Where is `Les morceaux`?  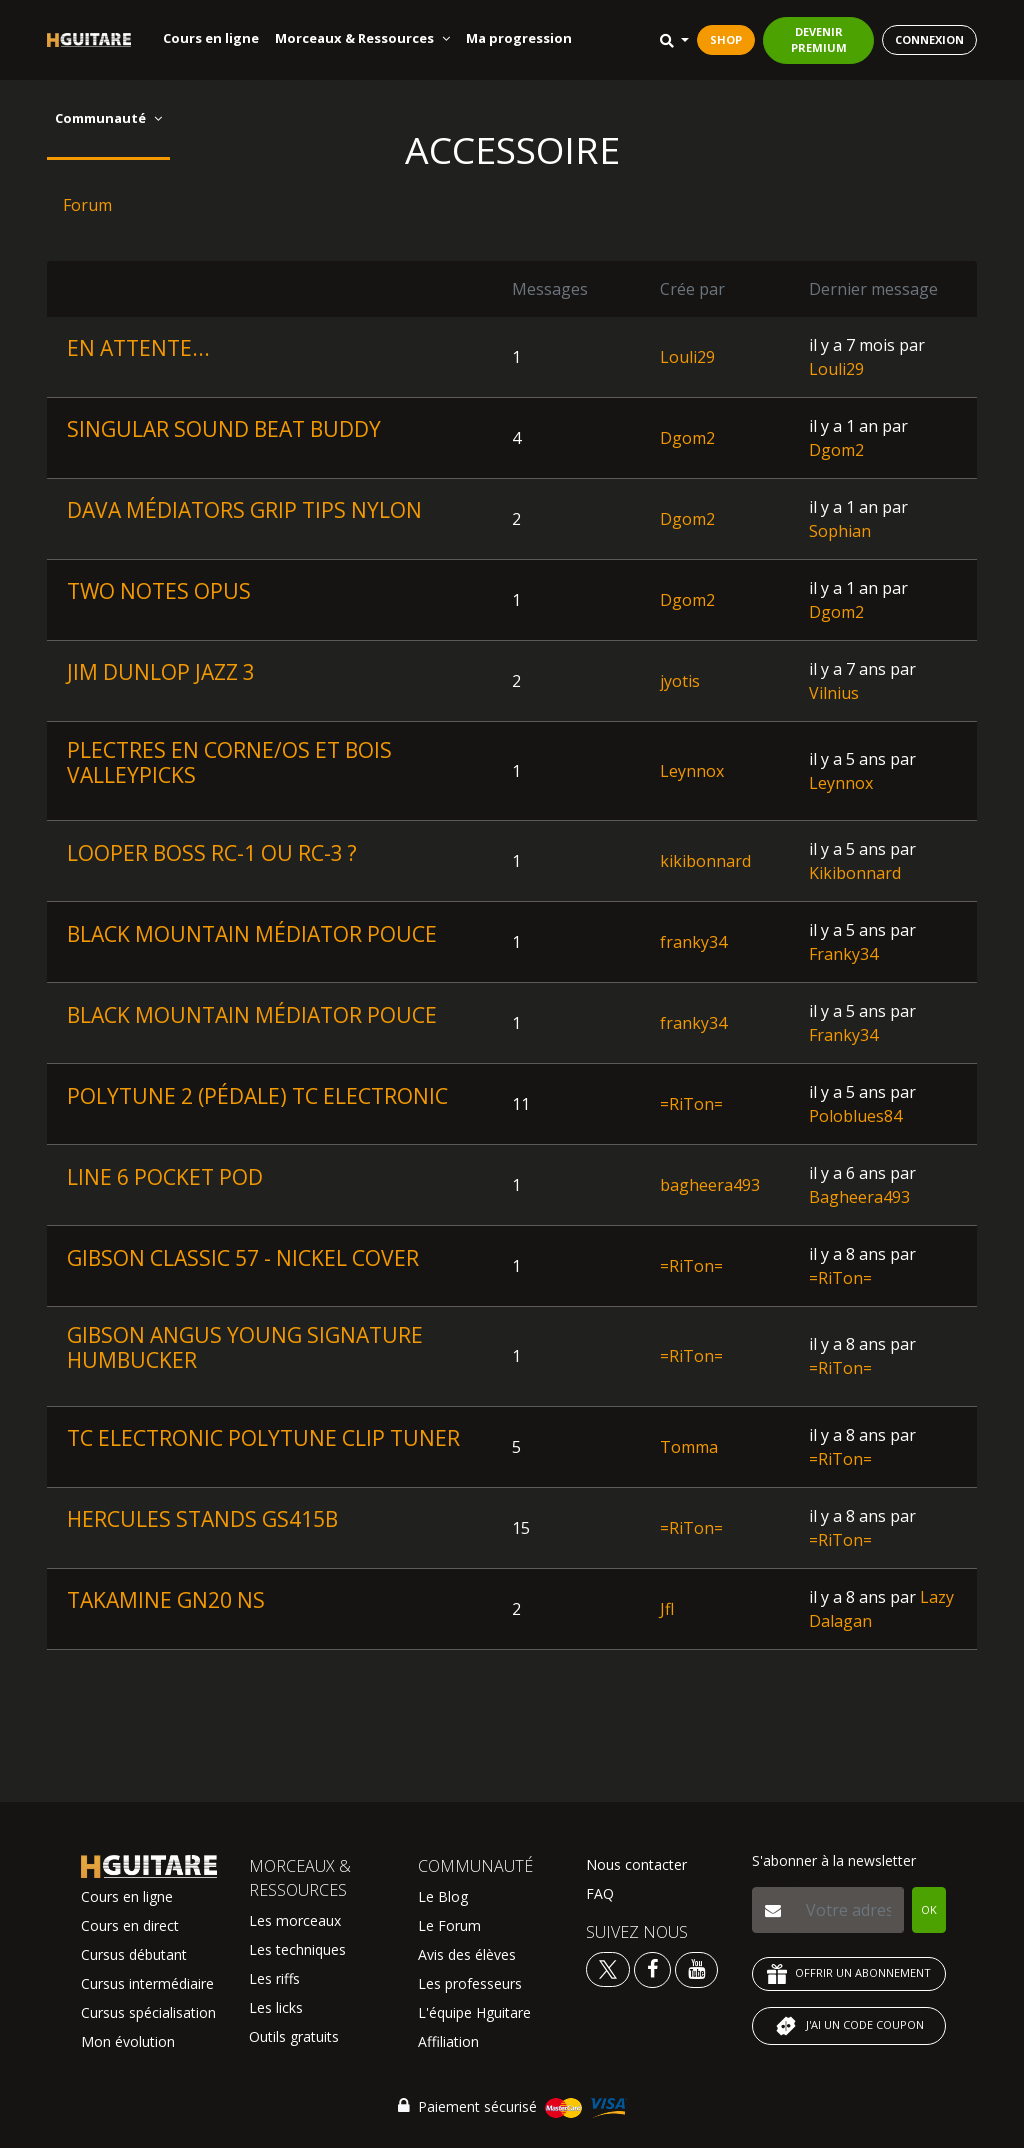 Les morceaux is located at coordinates (295, 1920).